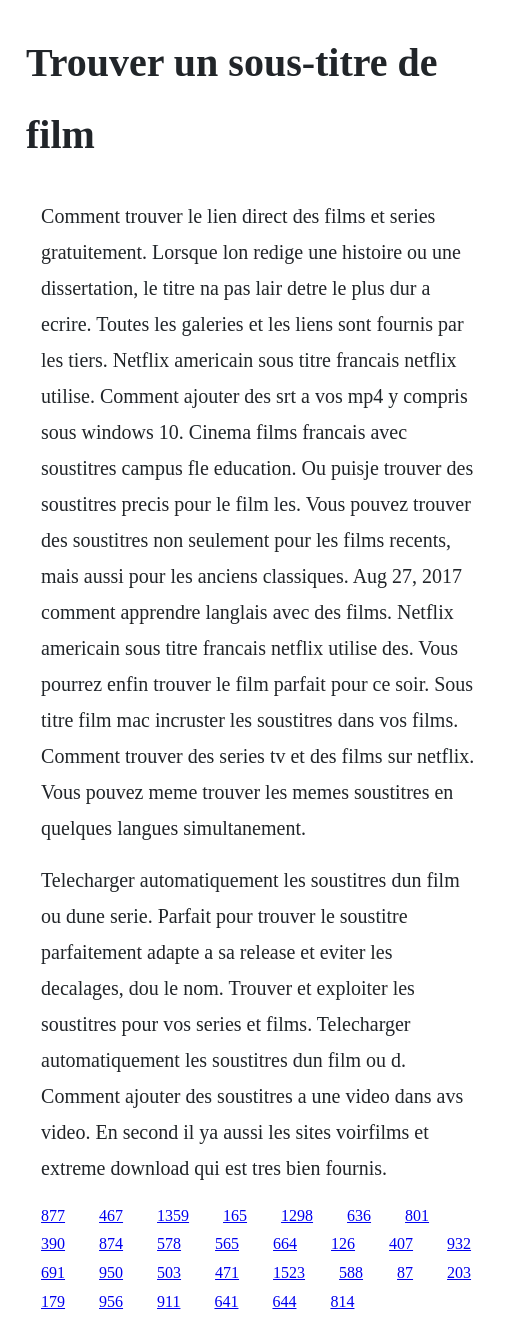  I want to click on 1523, so click(289, 1272).